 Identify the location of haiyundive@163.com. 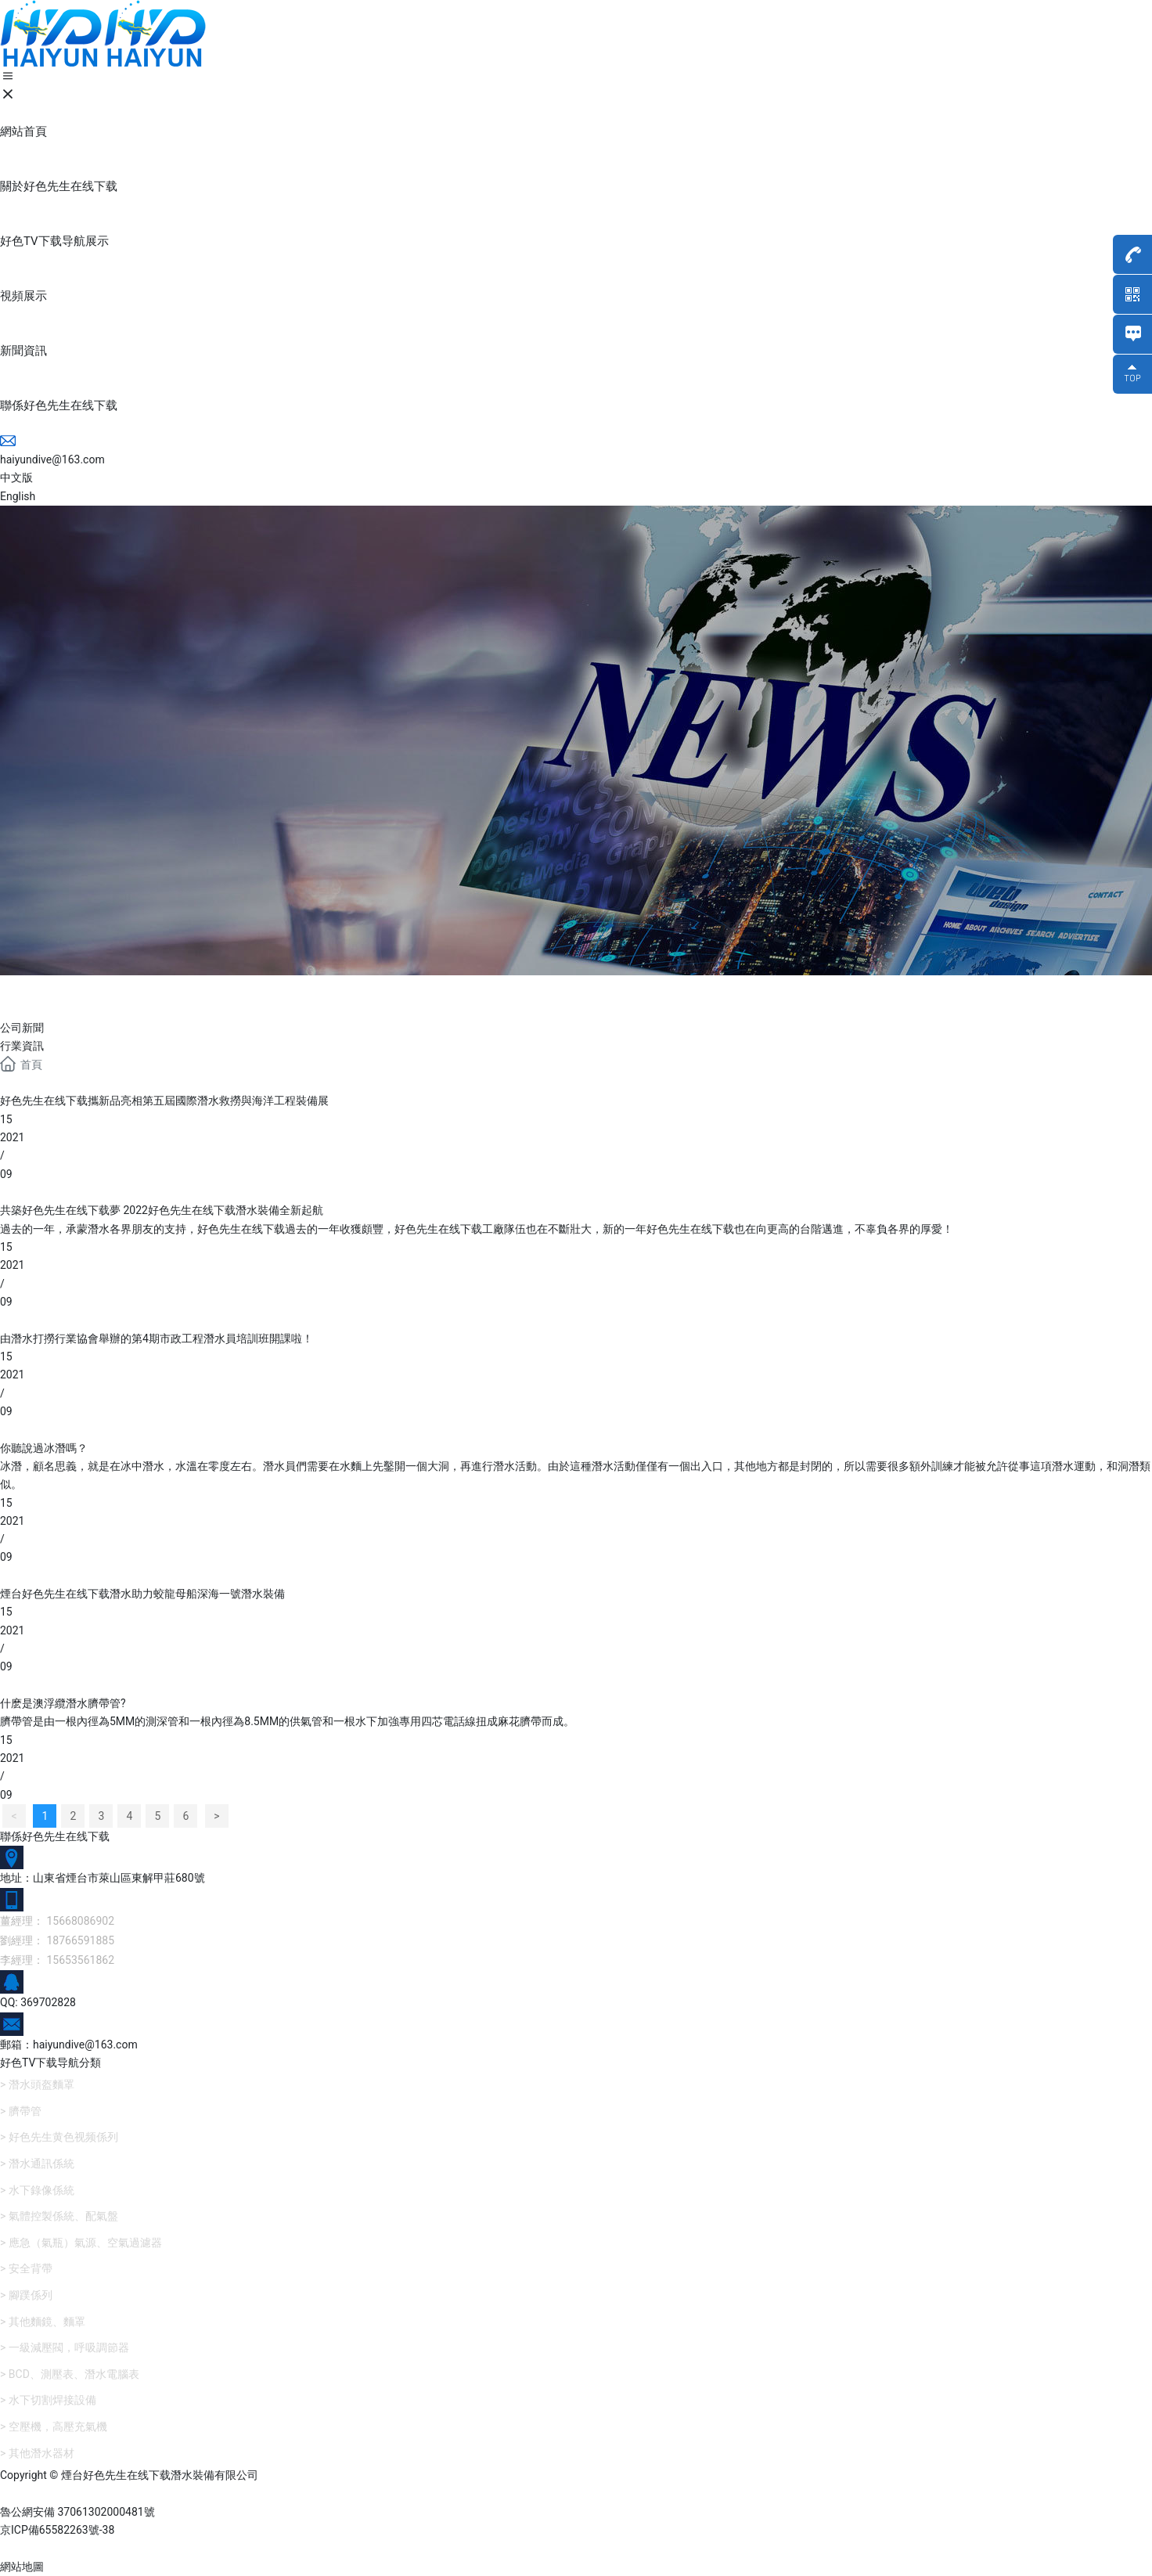
(52, 459).